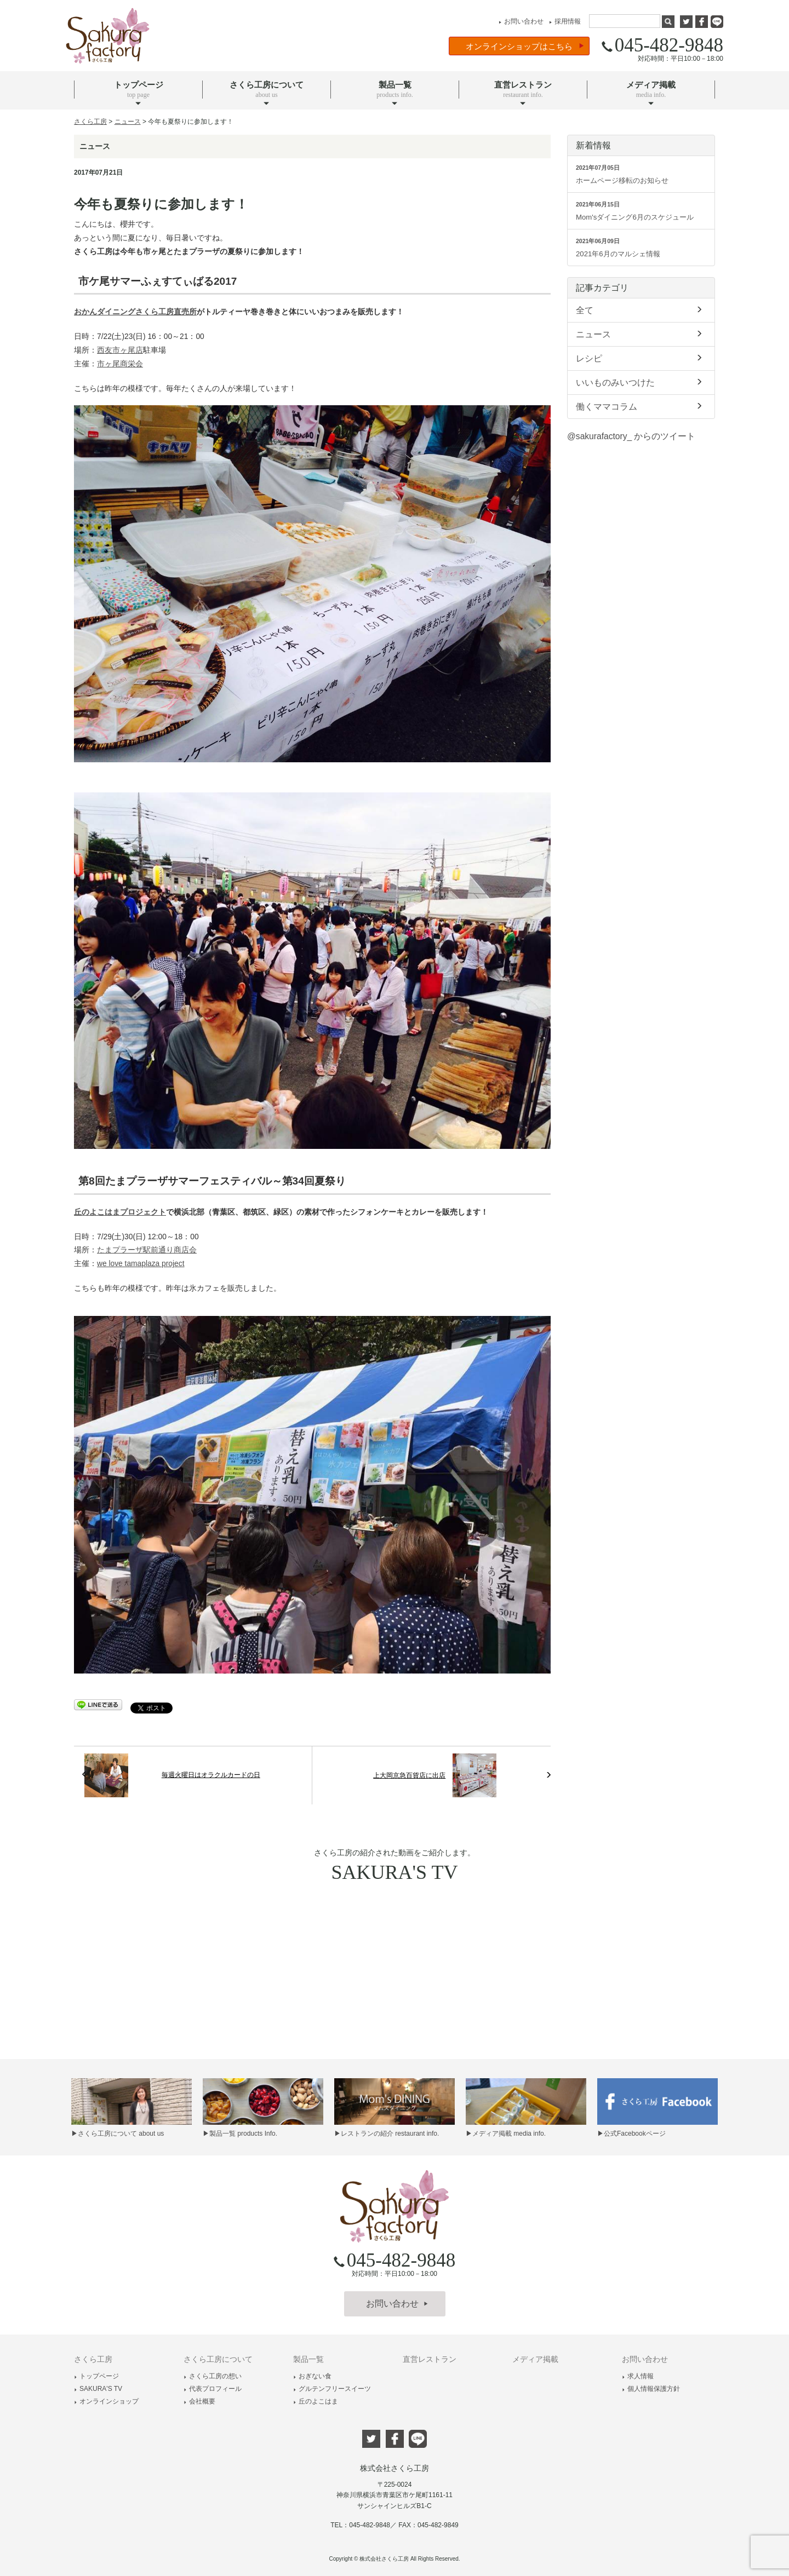 This screenshot has width=789, height=2576. I want to click on トップページ, so click(96, 2376).